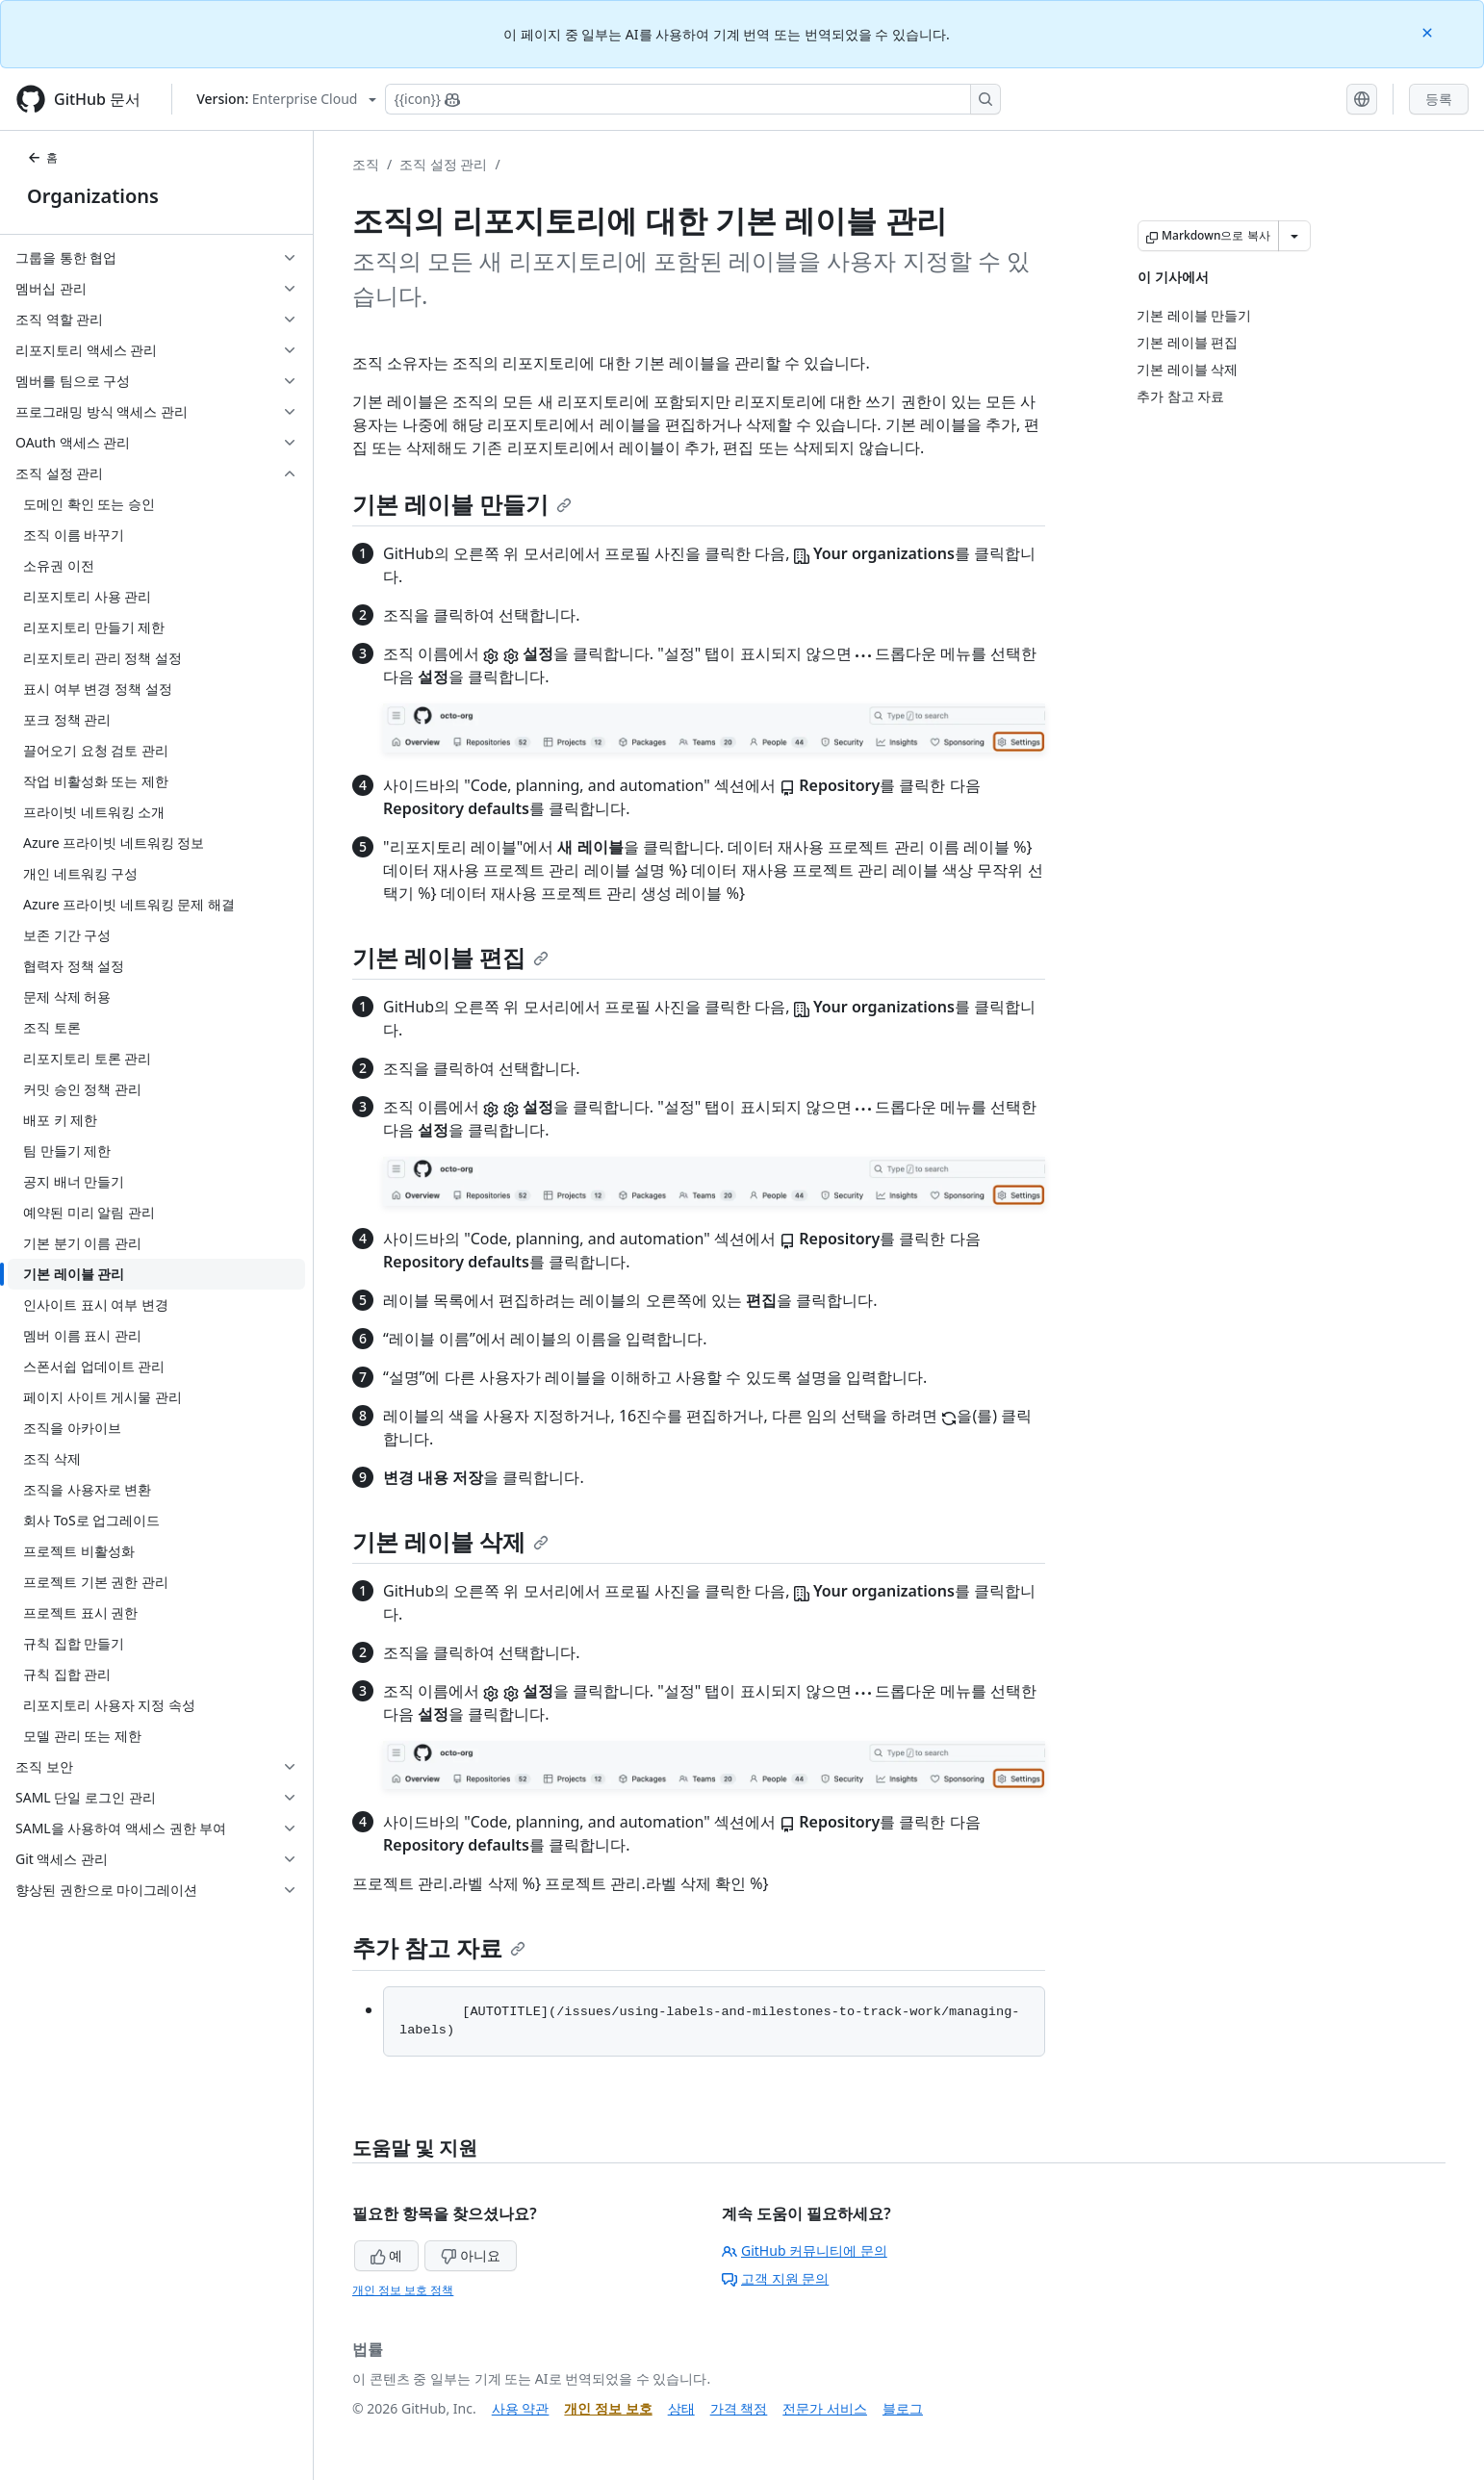 The height and width of the screenshot is (2480, 1484). Describe the element at coordinates (443, 164) in the screenshot. I see `조직 설정 관리` at that location.